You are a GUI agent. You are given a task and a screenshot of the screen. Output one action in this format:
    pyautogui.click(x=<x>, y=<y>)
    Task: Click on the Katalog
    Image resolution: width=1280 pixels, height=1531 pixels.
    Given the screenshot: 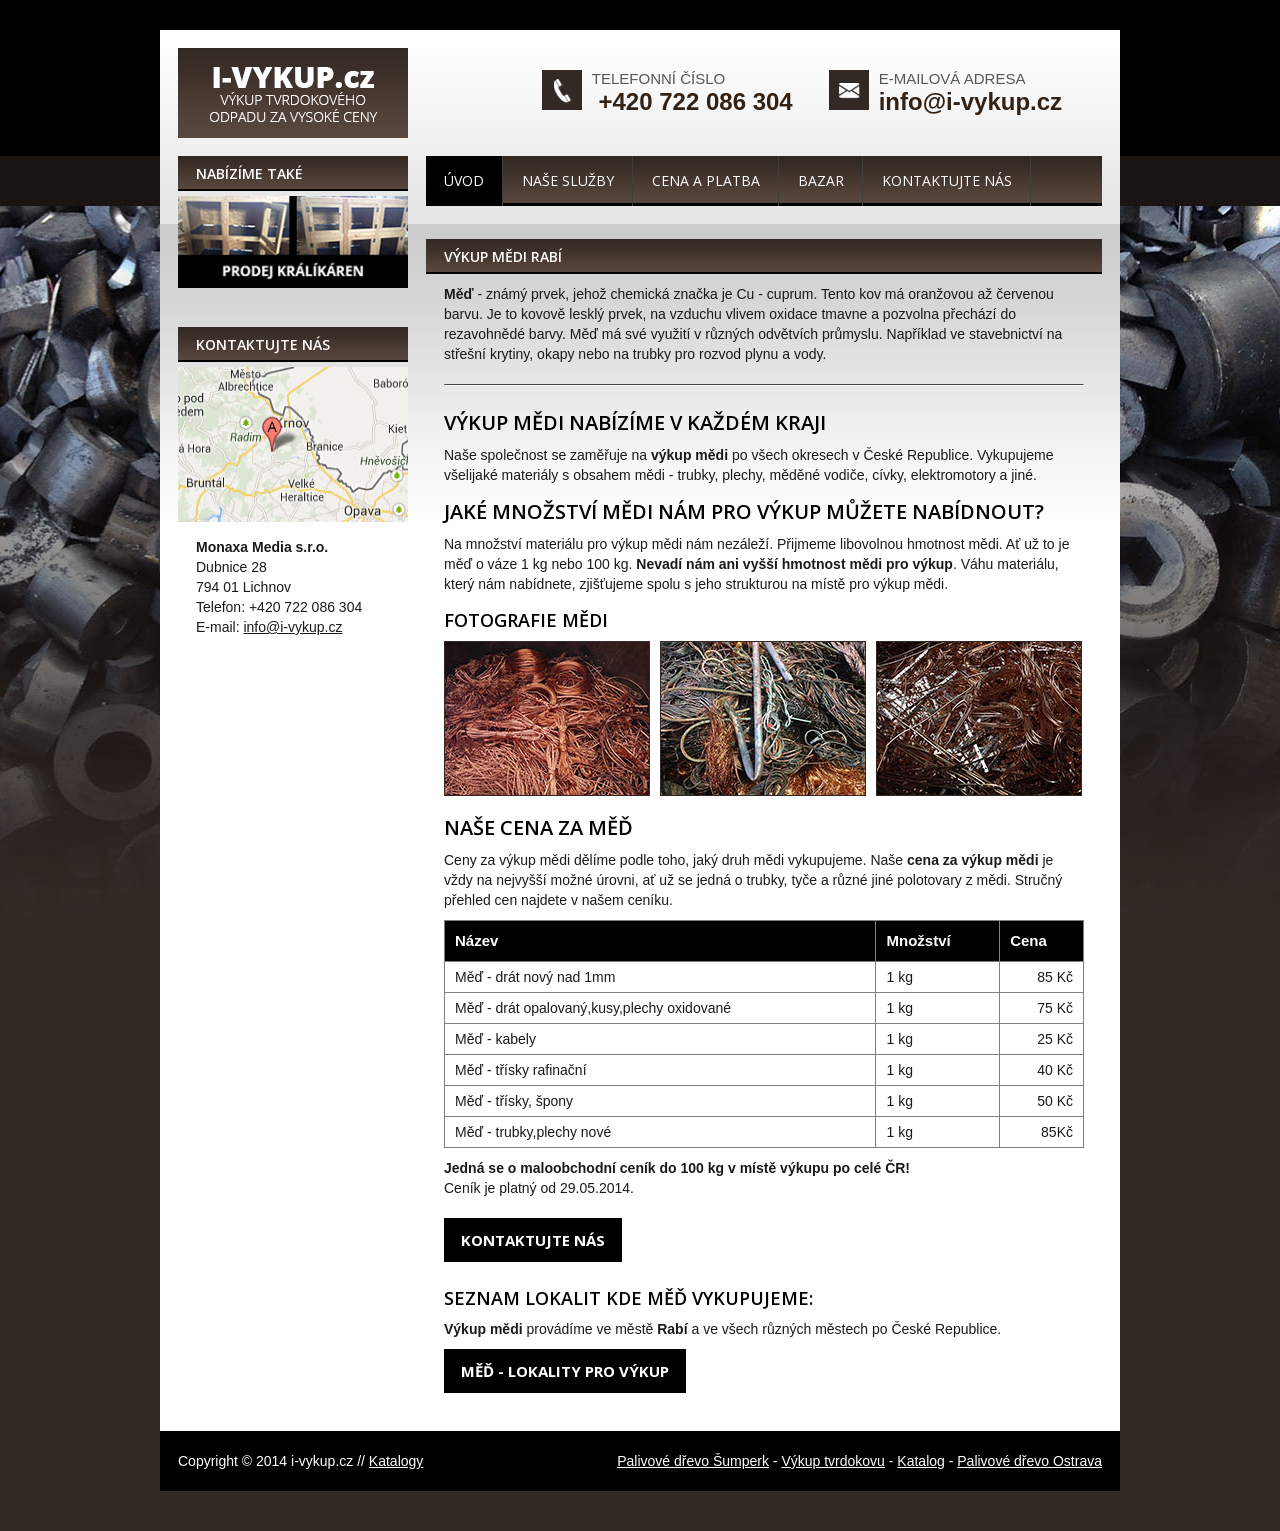 What is the action you would take?
    pyautogui.click(x=920, y=1461)
    